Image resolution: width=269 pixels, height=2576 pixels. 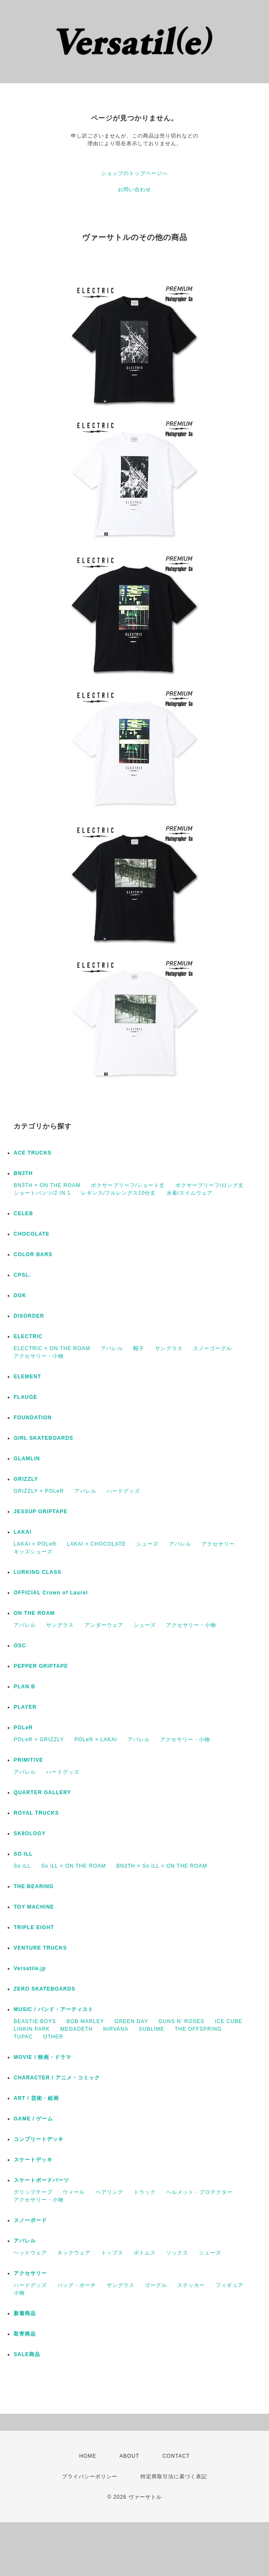 I want to click on FLAUGE, so click(x=25, y=1397).